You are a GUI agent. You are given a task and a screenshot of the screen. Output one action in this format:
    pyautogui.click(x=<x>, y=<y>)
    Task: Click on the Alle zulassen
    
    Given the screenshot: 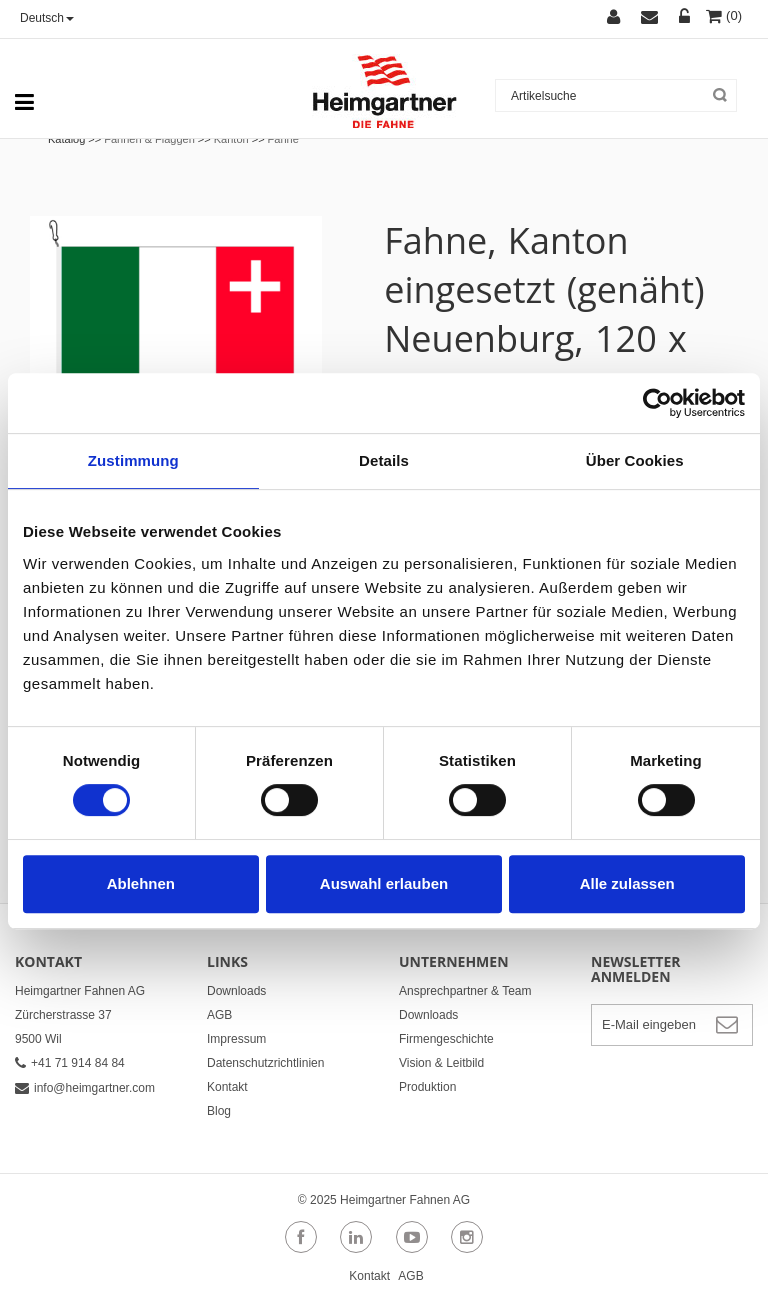 What is the action you would take?
    pyautogui.click(x=627, y=883)
    